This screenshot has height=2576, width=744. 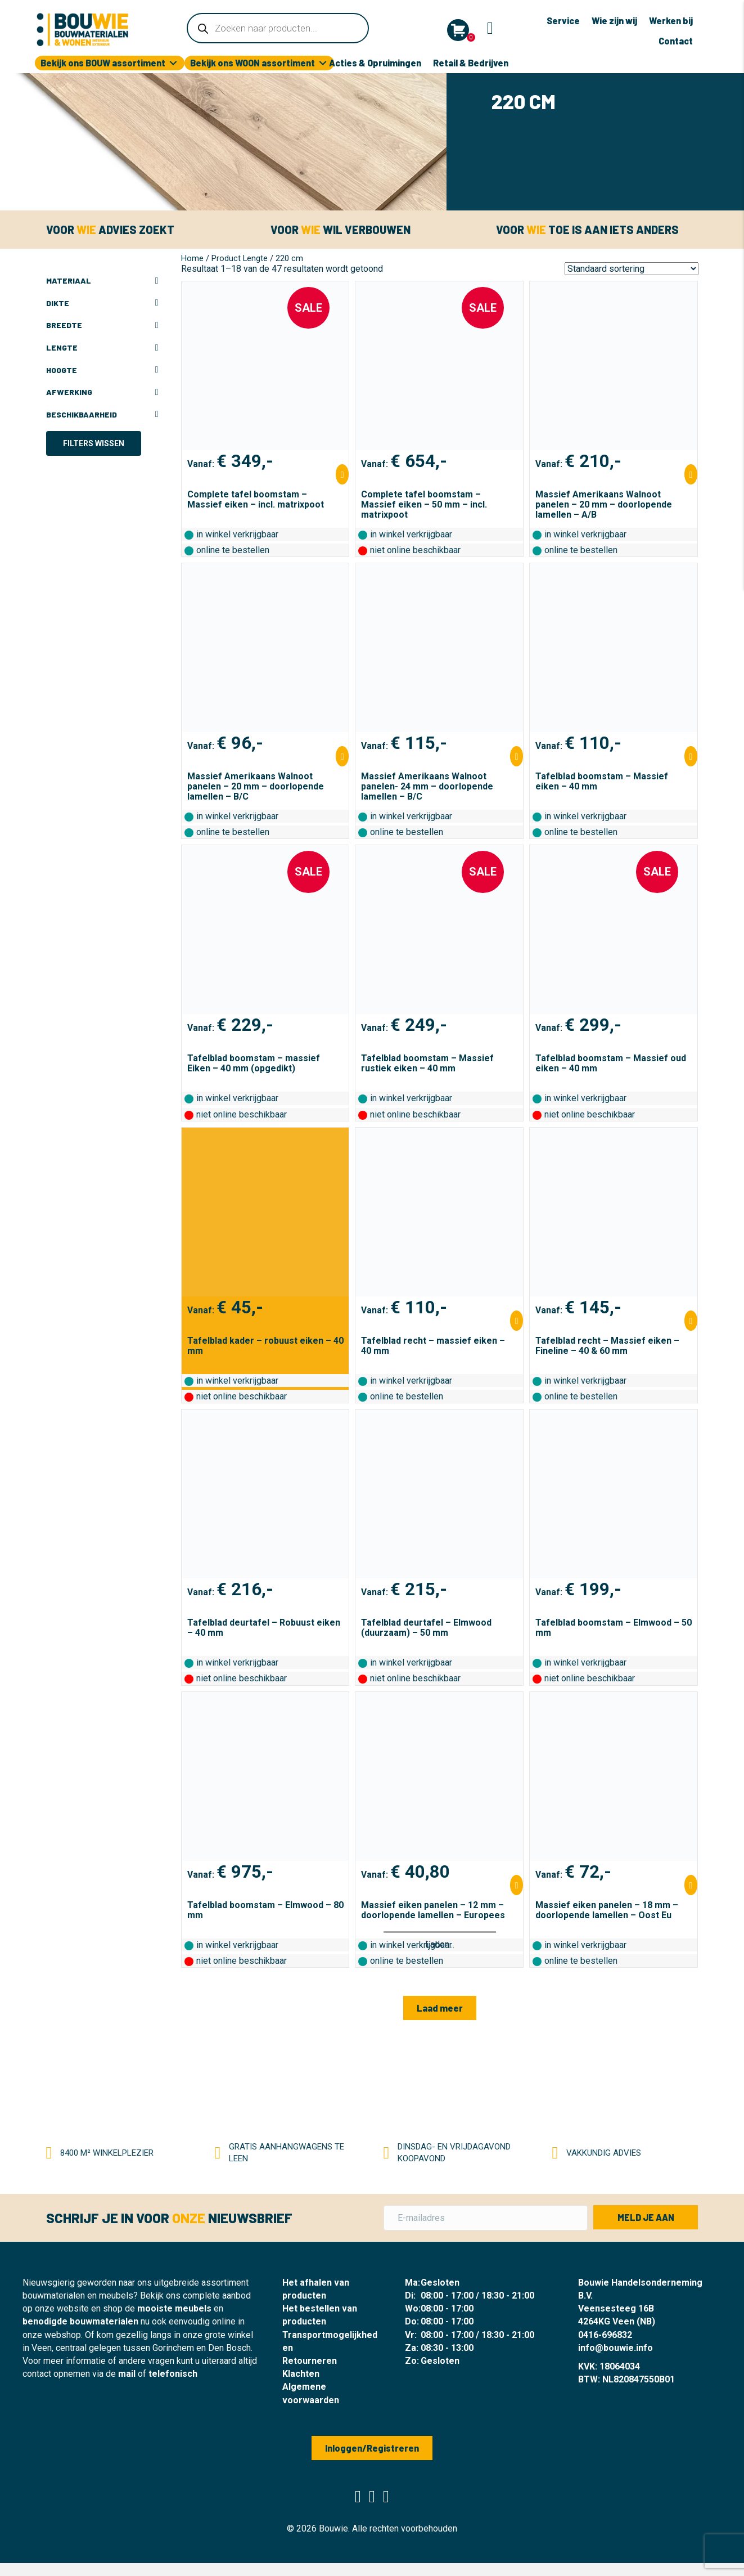 What do you see at coordinates (517, 1885) in the screenshot?
I see `[Selecteer opties voor “Massief eiken panelen - 12 mm - doorlopende lamellen - Europees”]` at bounding box center [517, 1885].